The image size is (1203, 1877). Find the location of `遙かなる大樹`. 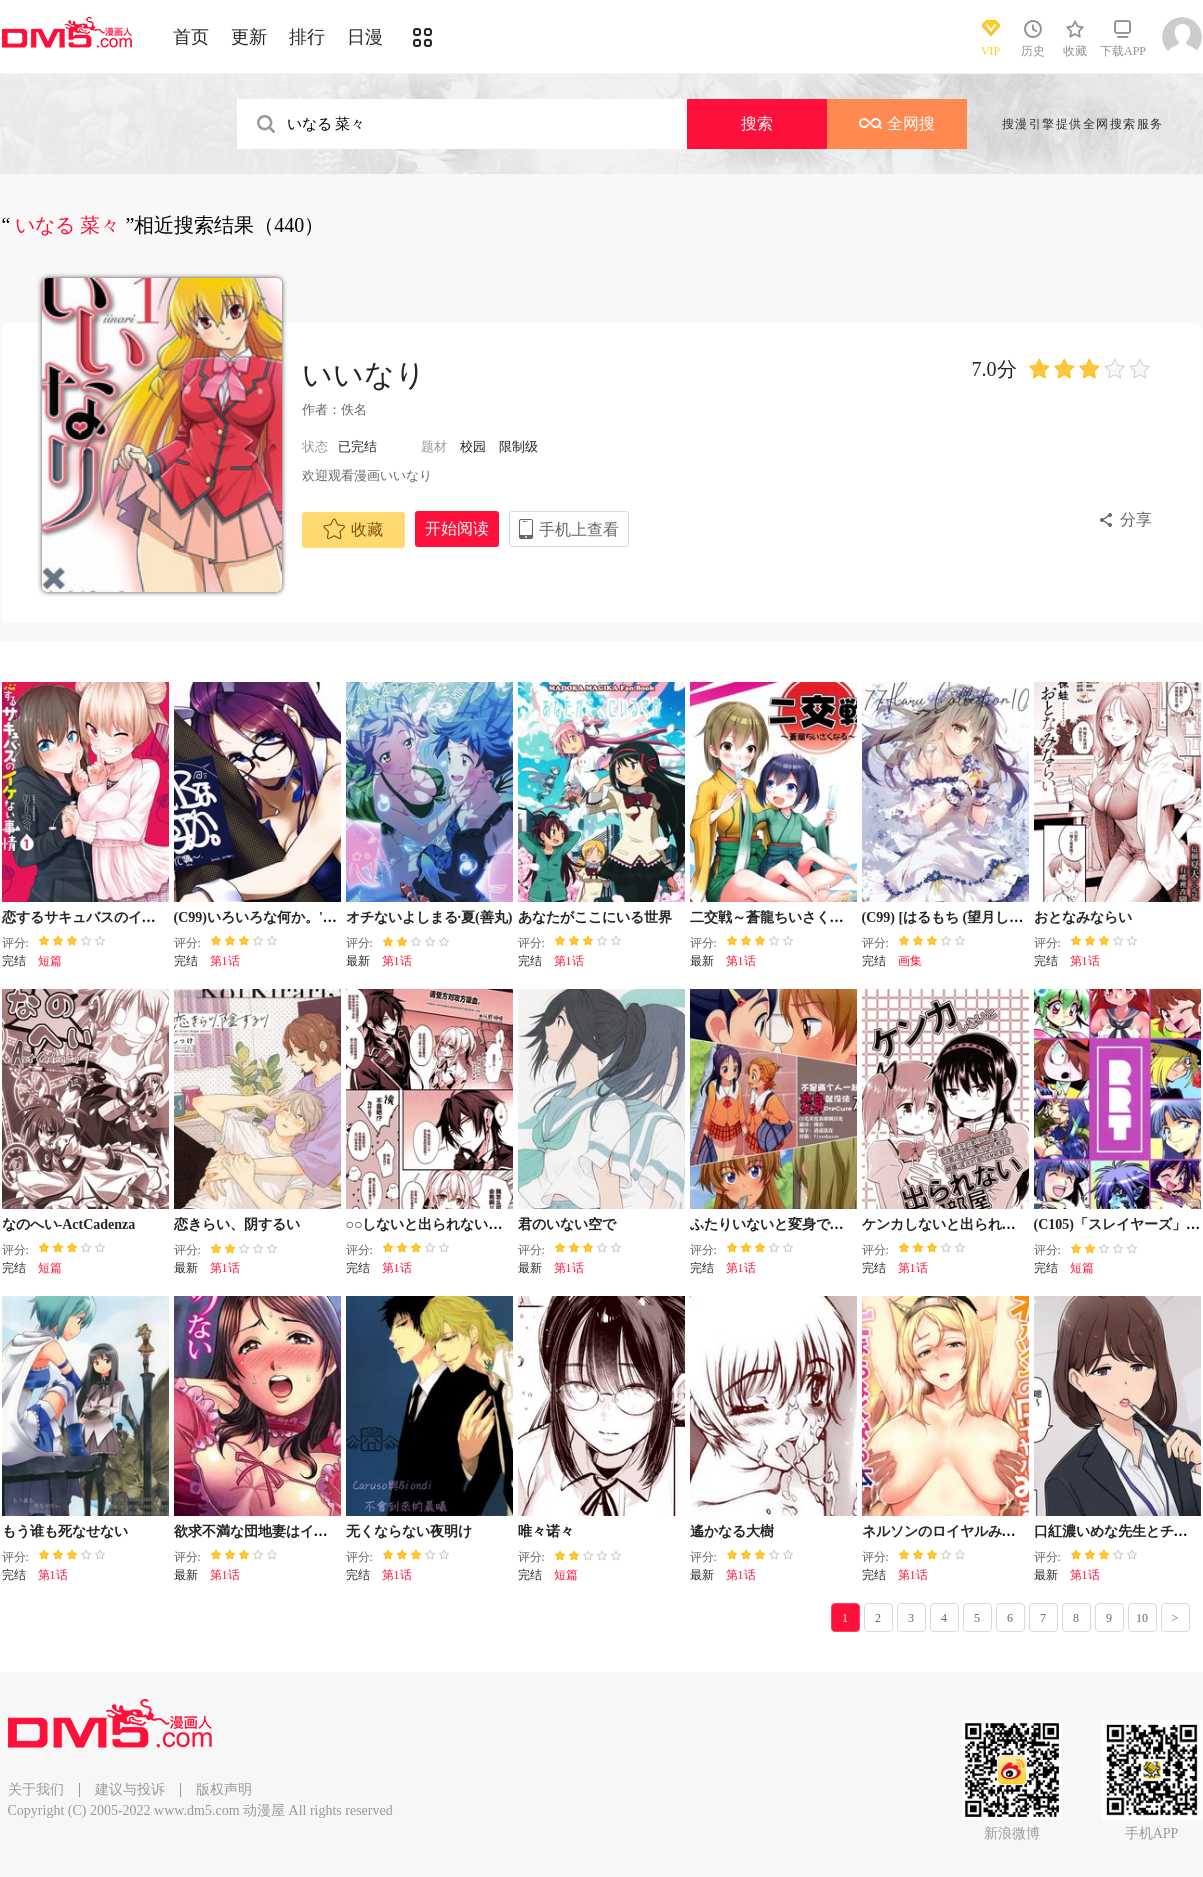

遙かなる大樹 is located at coordinates (732, 1531).